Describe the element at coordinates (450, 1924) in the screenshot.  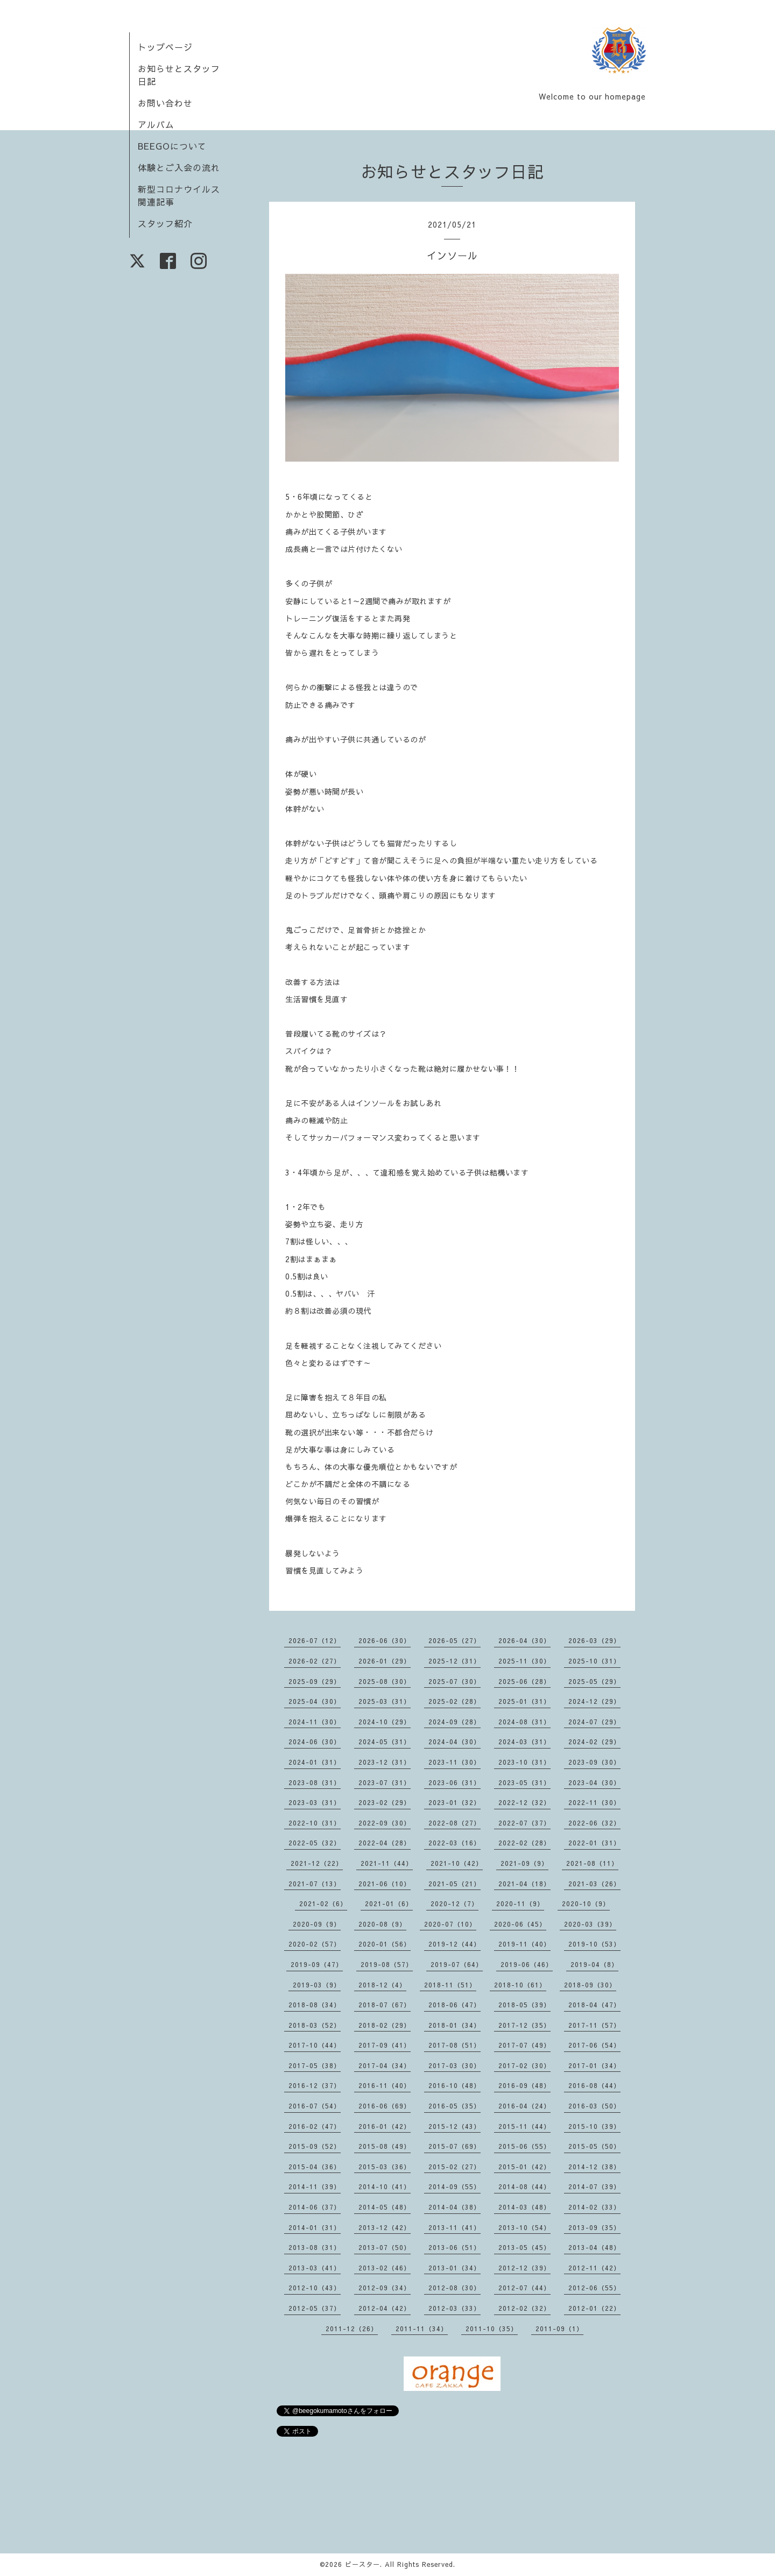
I see `2020-07（10）` at that location.